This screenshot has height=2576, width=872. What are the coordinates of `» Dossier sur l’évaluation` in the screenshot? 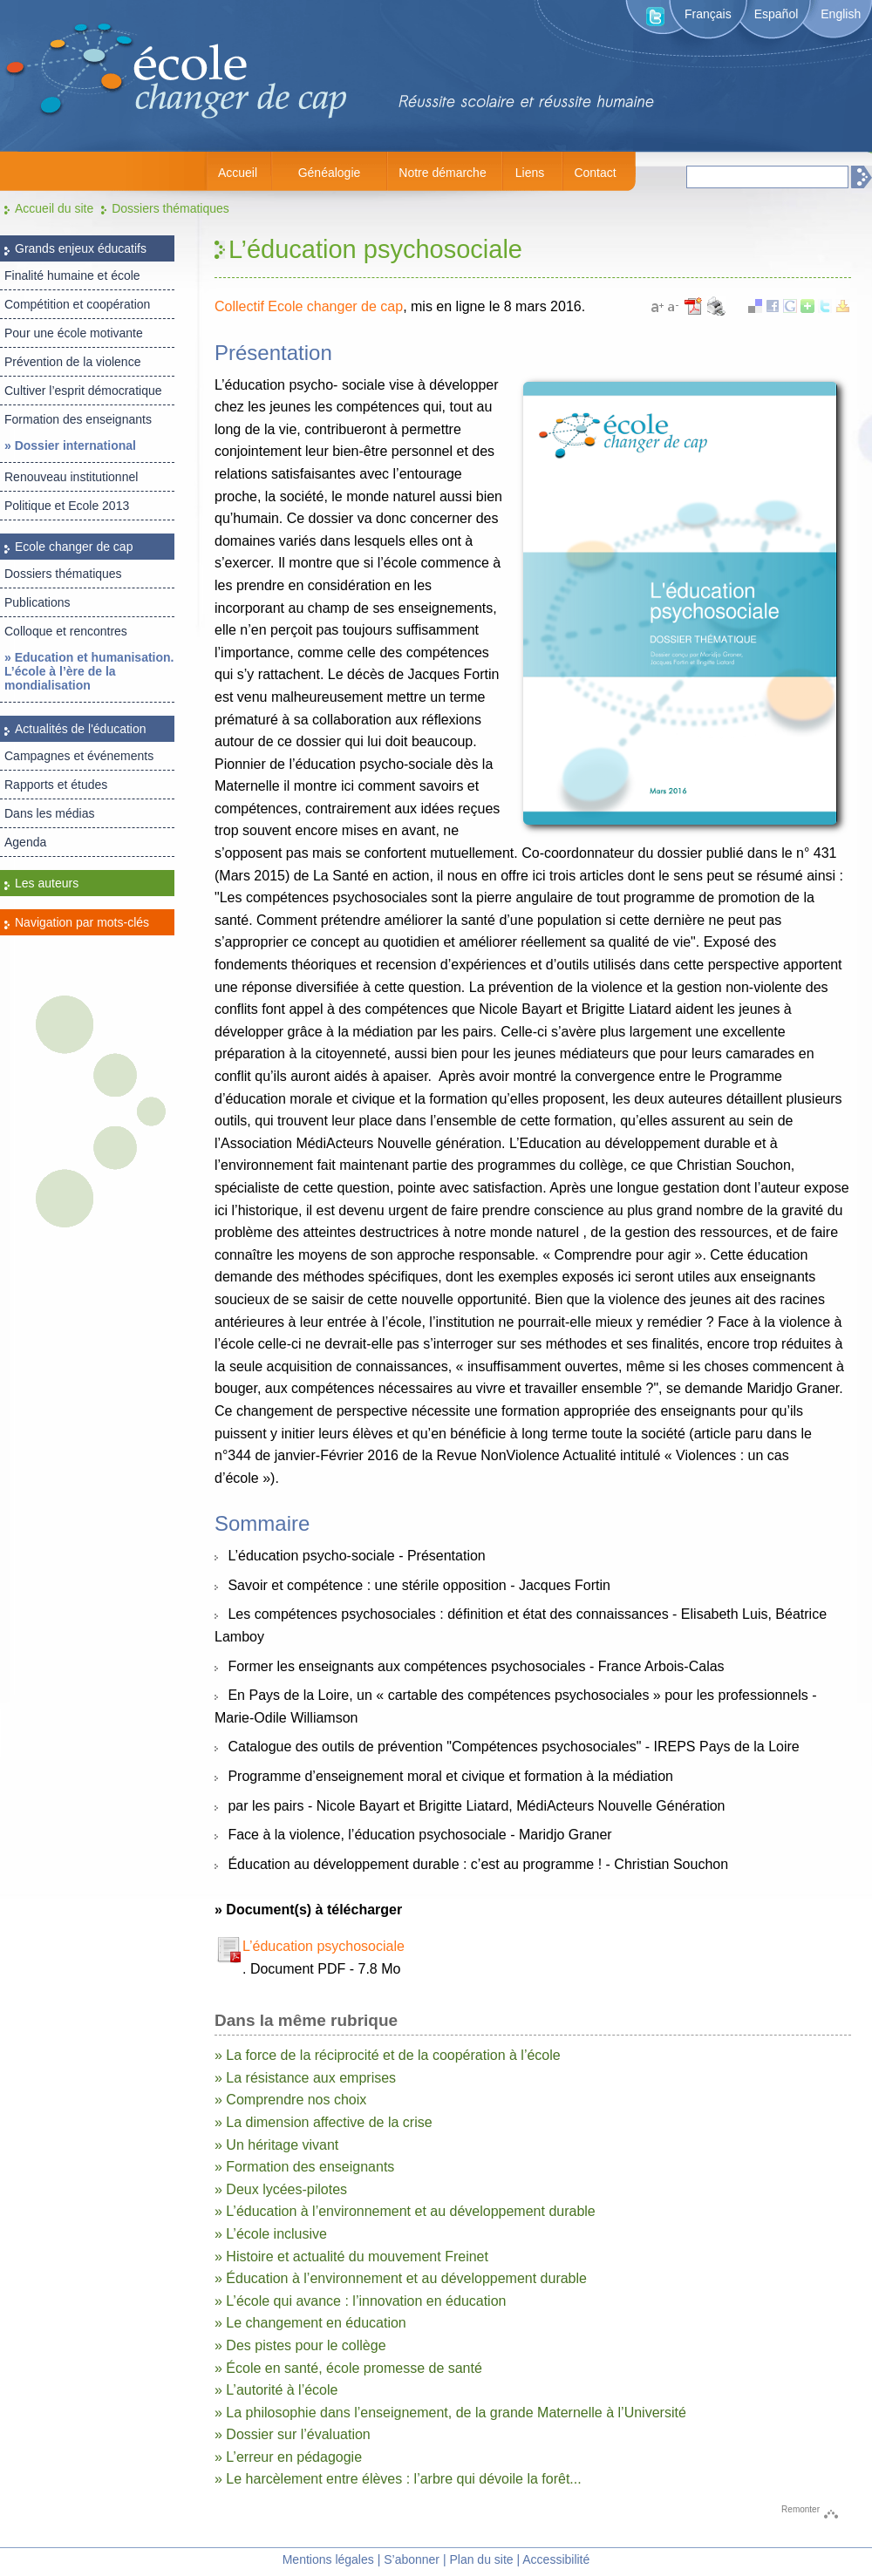 It's located at (293, 2434).